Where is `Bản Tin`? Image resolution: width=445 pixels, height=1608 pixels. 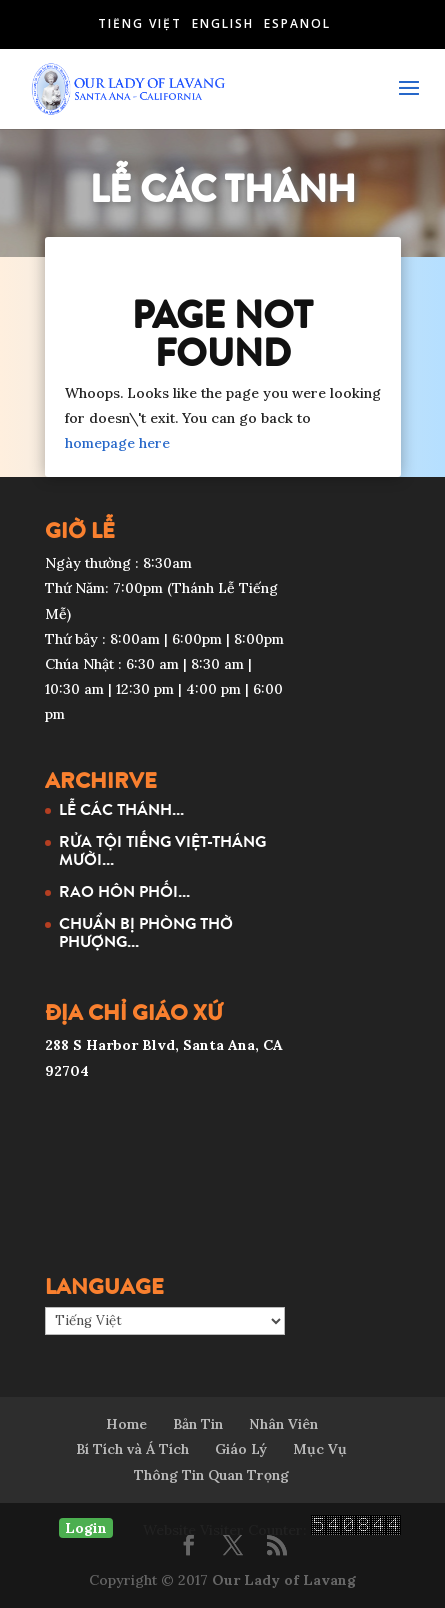 Bản Tin is located at coordinates (198, 1424).